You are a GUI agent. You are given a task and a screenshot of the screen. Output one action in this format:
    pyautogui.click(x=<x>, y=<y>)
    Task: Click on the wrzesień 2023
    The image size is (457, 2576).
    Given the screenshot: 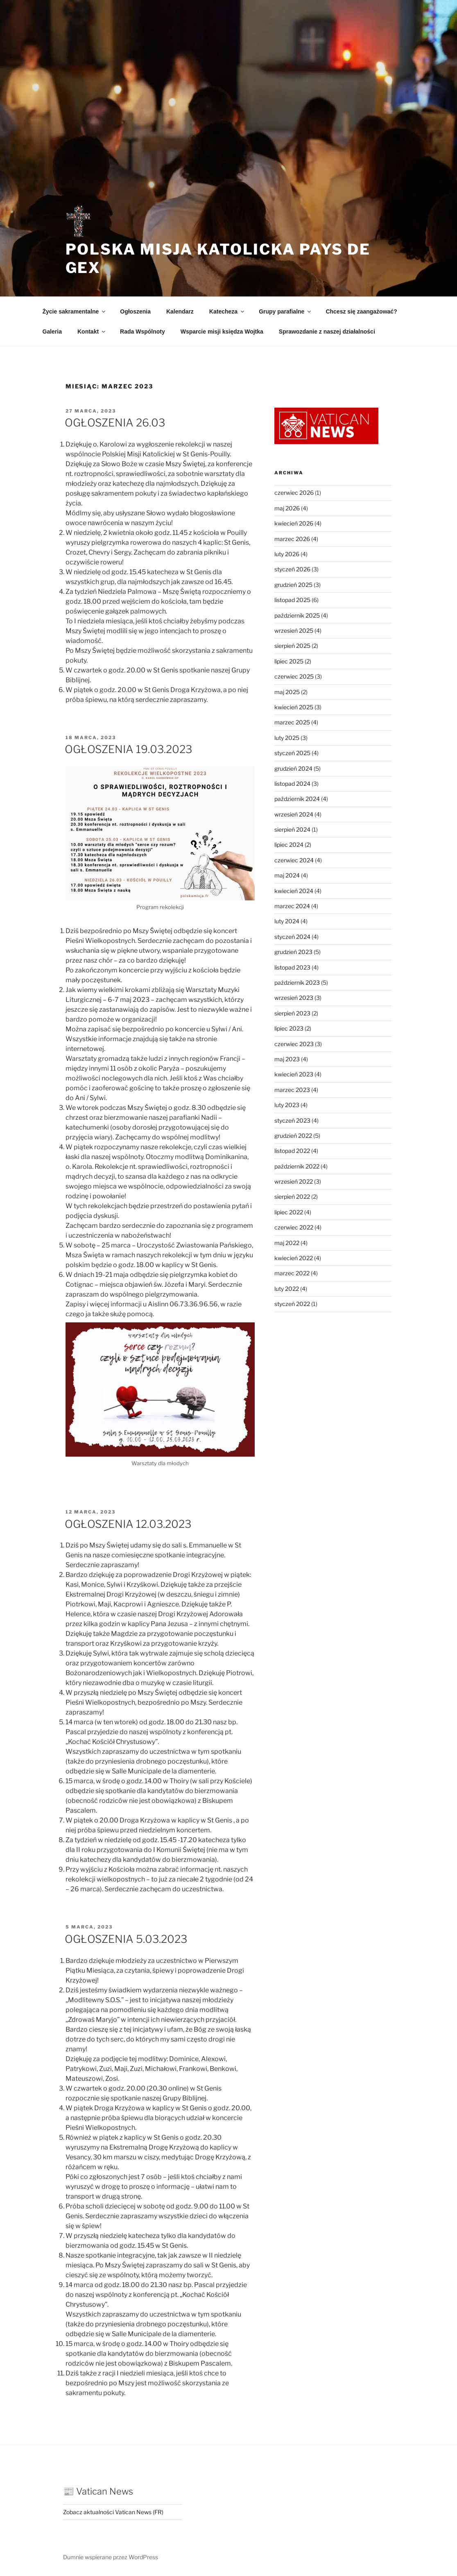 What is the action you would take?
    pyautogui.click(x=293, y=997)
    